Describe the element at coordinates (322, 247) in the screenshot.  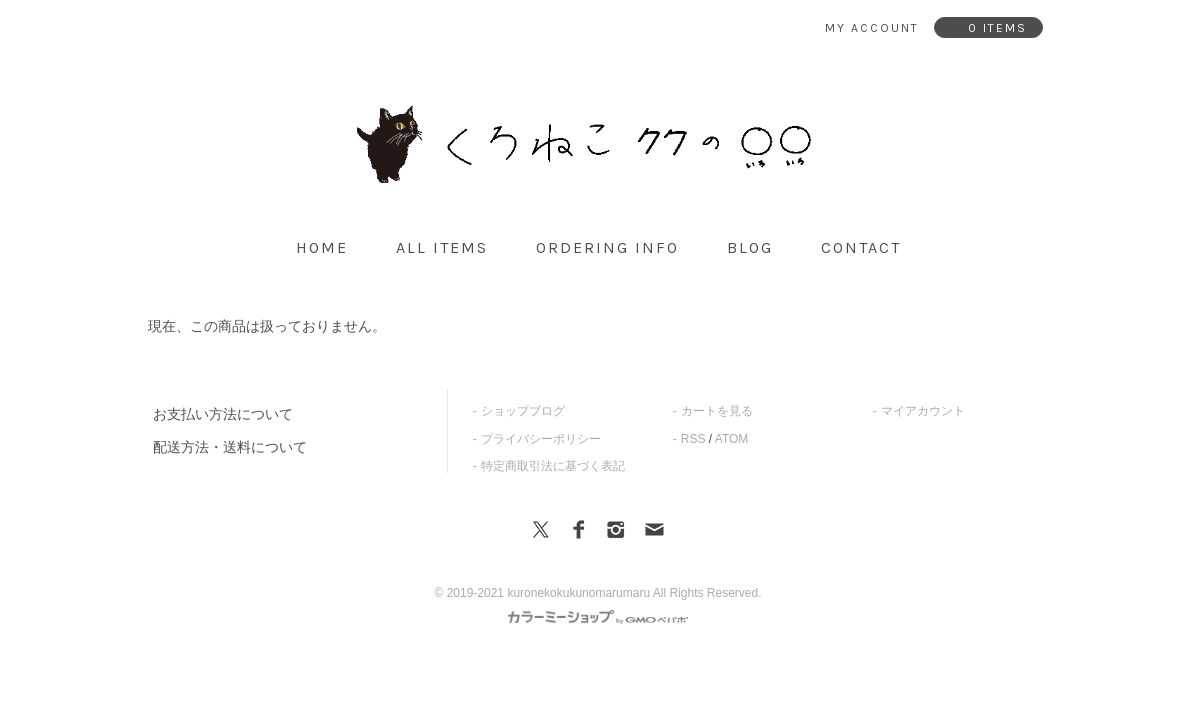
I see `home` at that location.